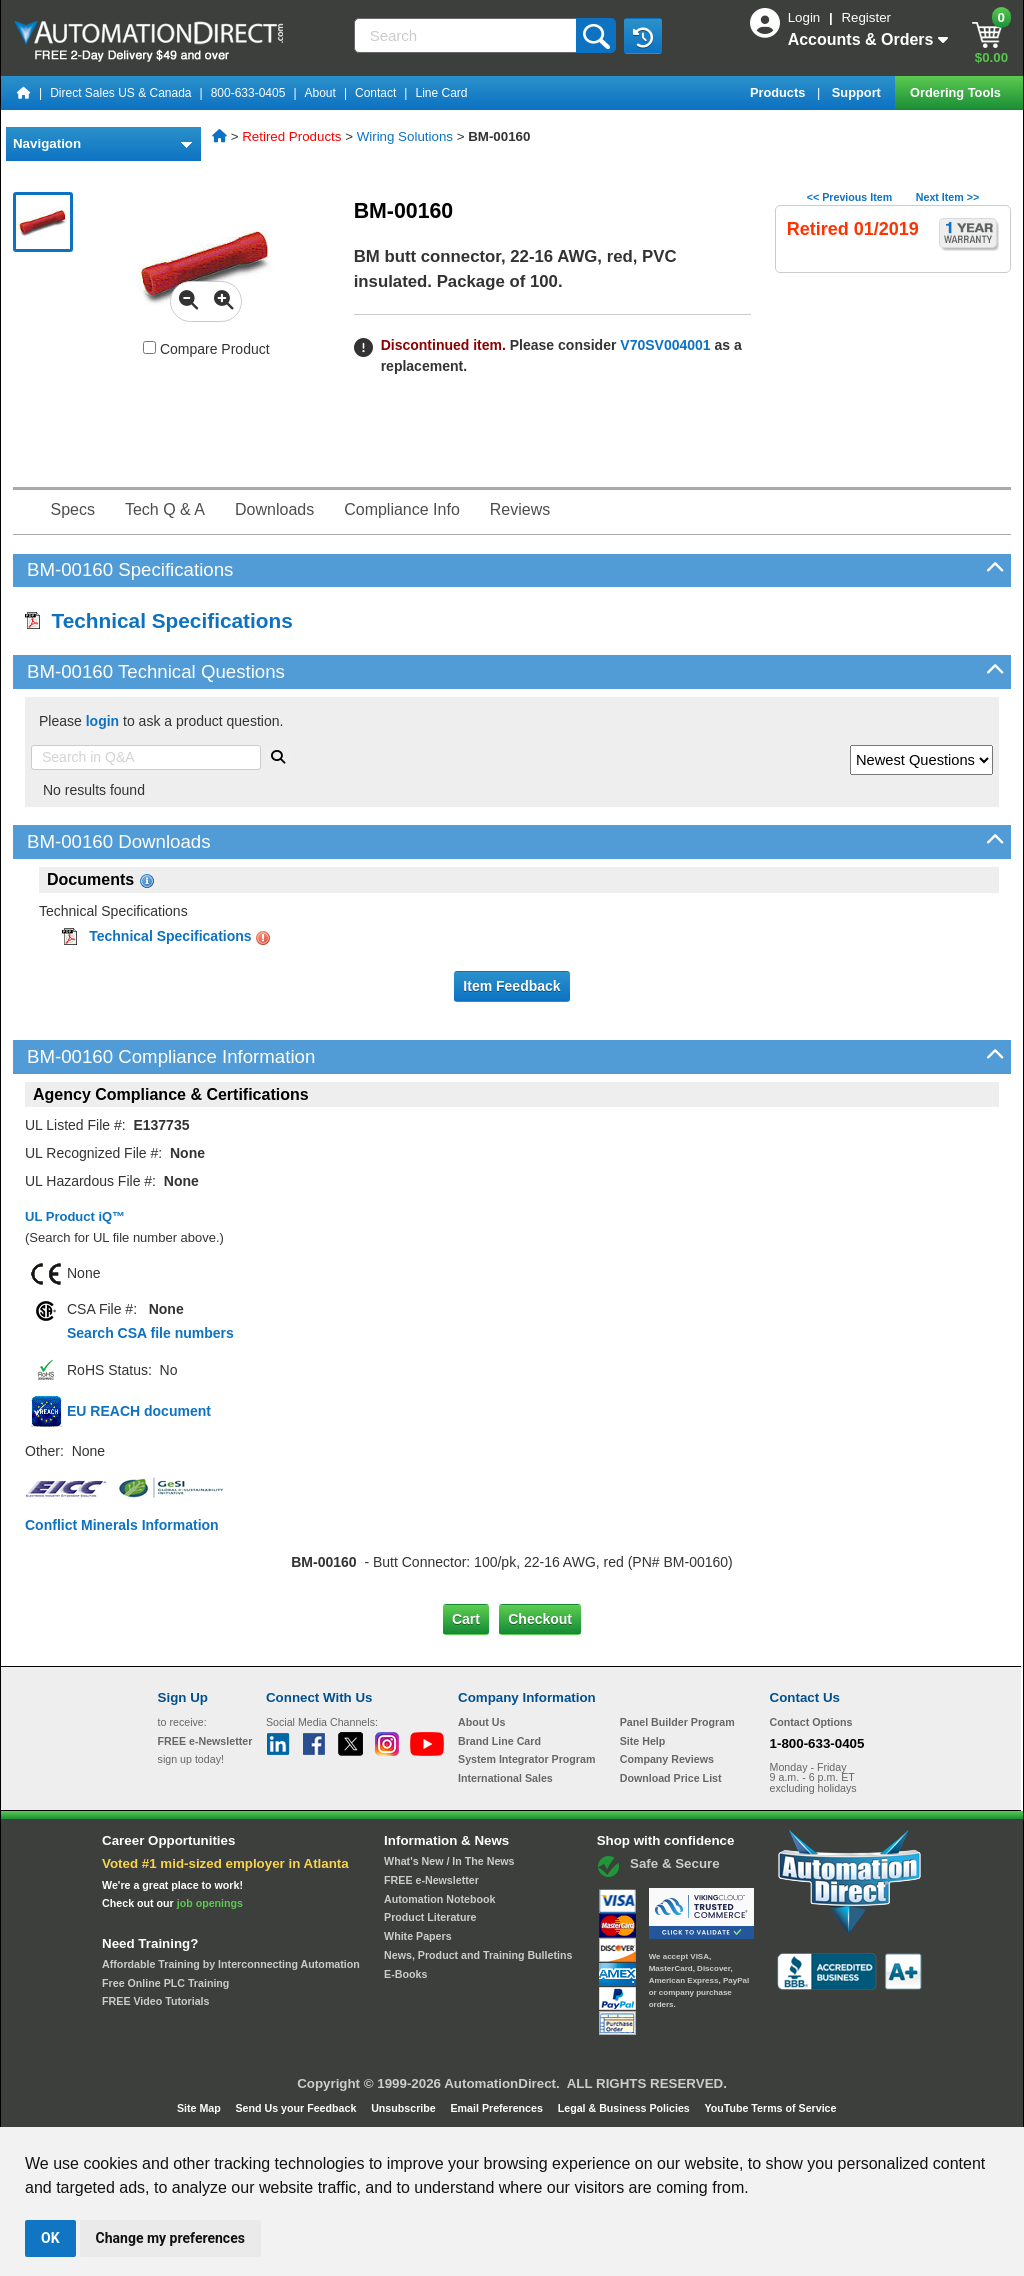 This screenshot has width=1024, height=2276. Describe the element at coordinates (499, 1741) in the screenshot. I see `Brand Line Card` at that location.